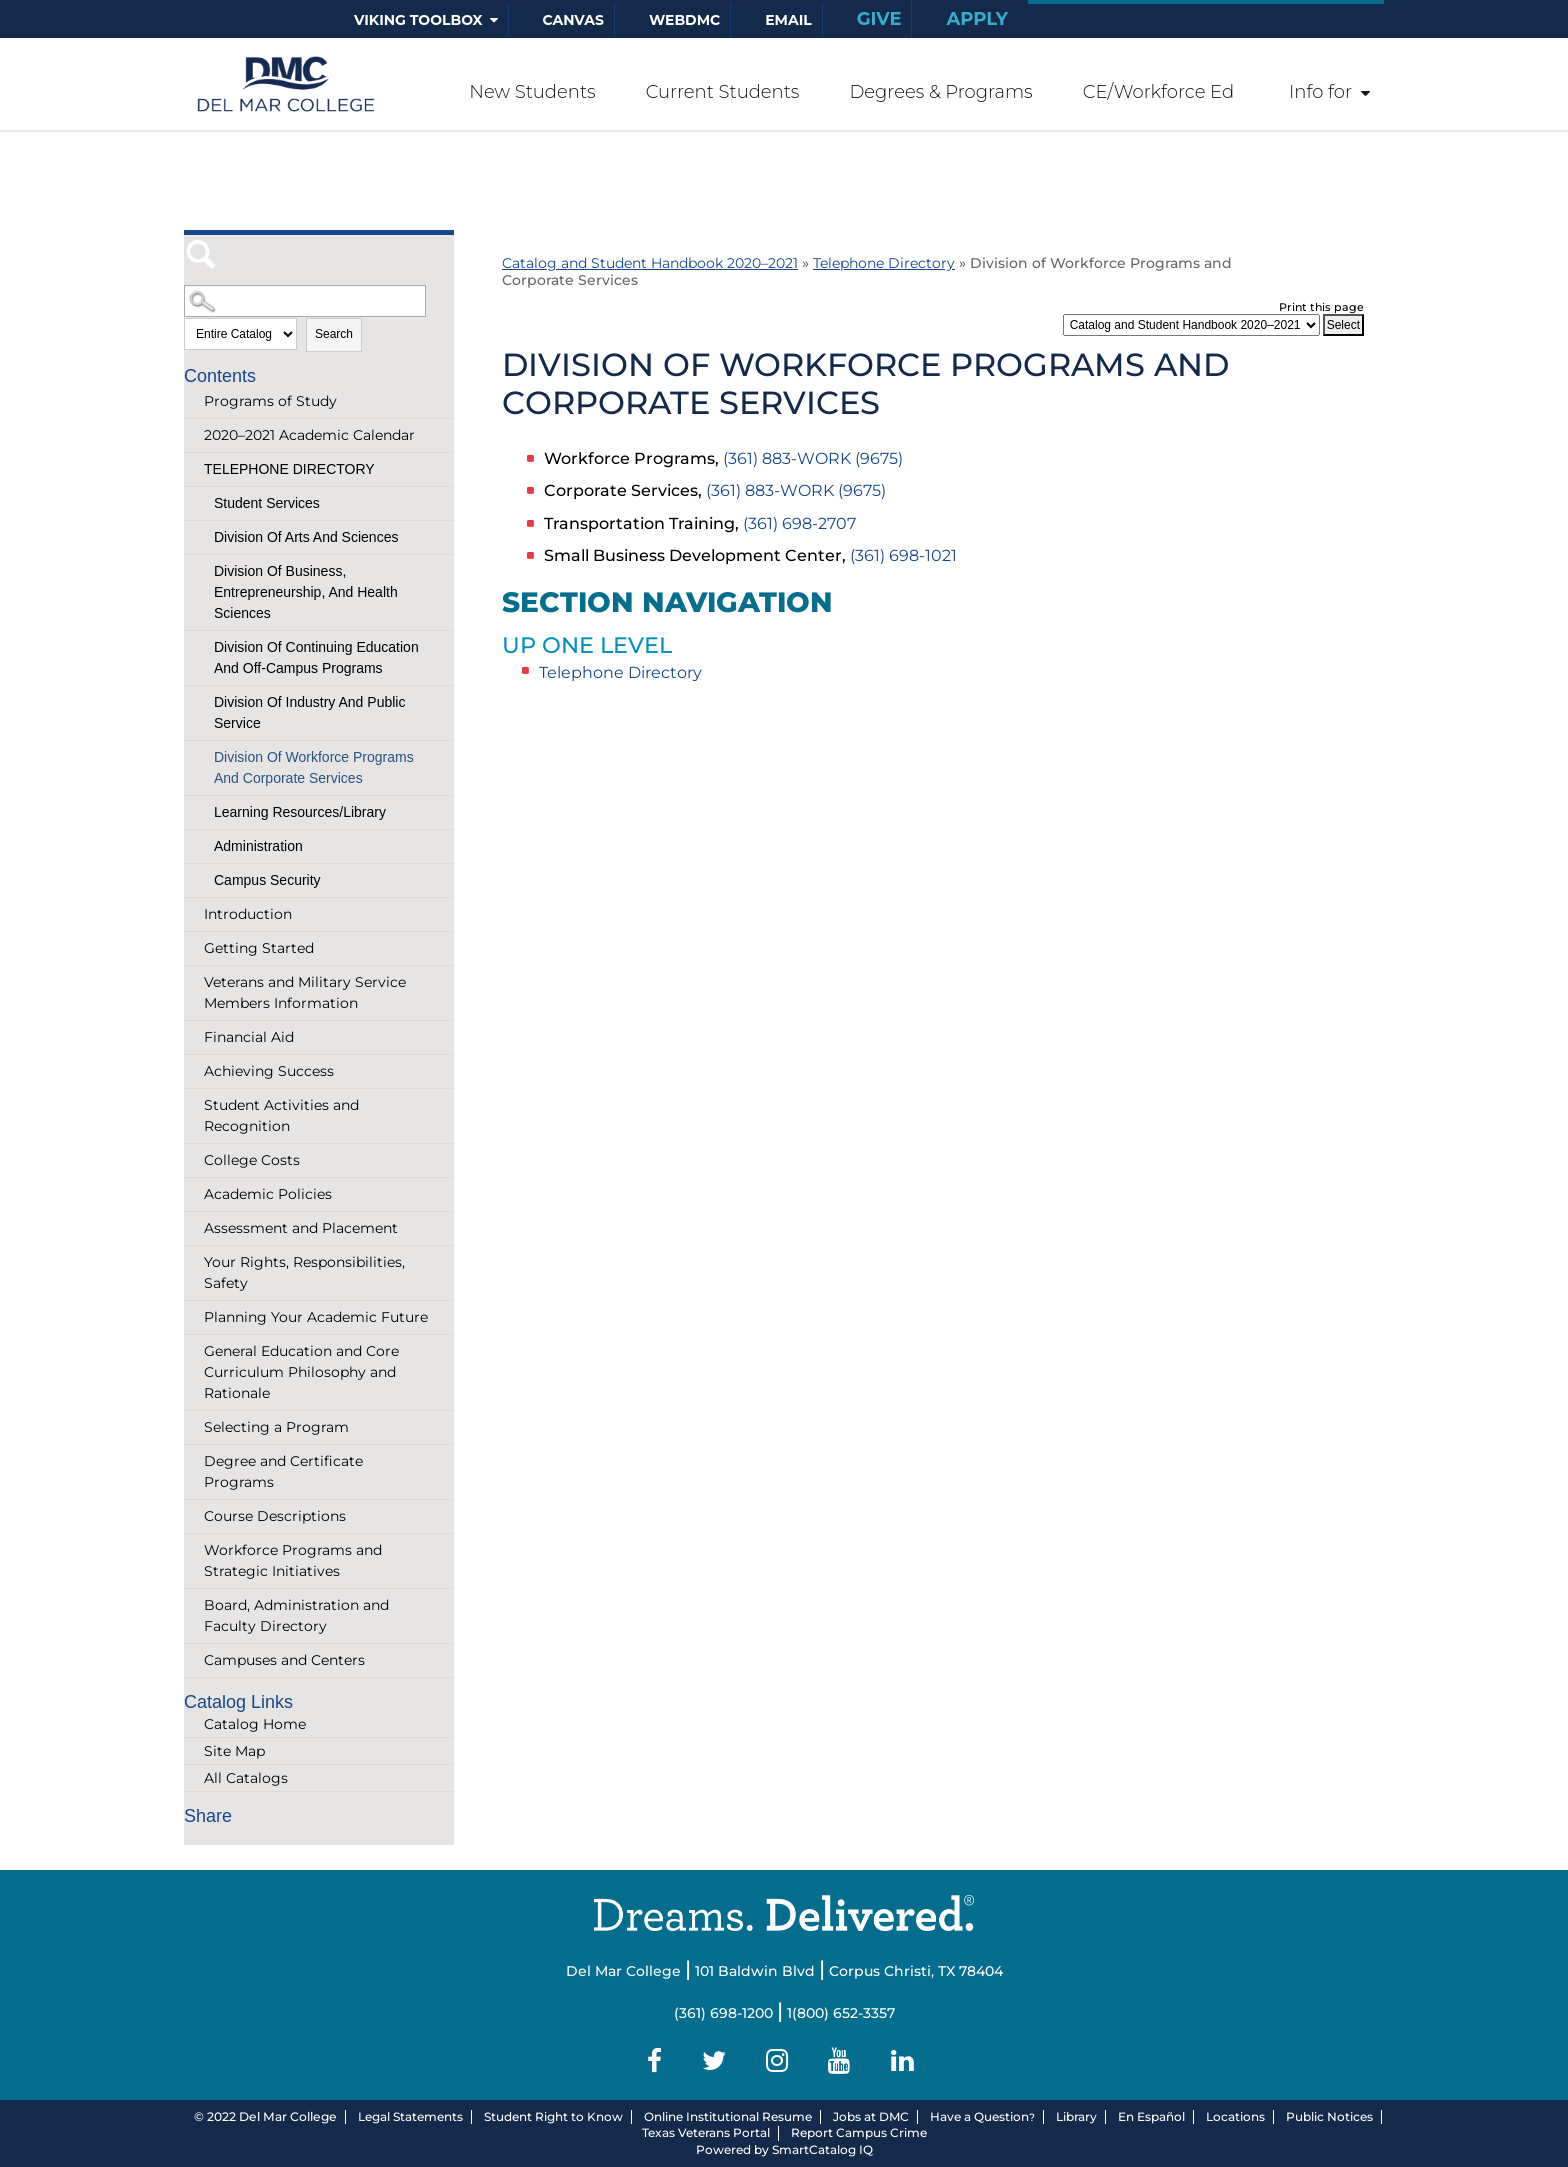 This screenshot has height=2167, width=1568. Describe the element at coordinates (1235, 2116) in the screenshot. I see `Locations` at that location.